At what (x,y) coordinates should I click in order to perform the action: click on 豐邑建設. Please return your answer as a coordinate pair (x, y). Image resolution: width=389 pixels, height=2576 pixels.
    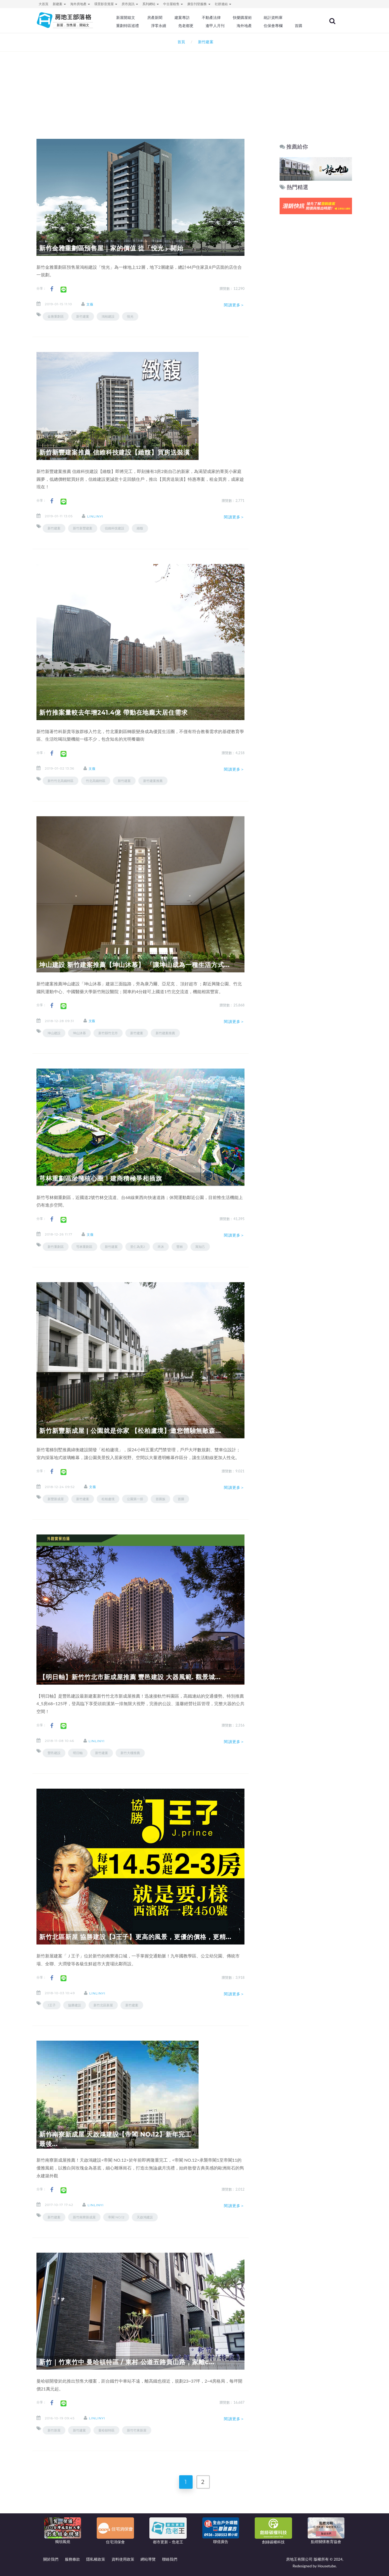
    Looking at the image, I should click on (54, 1753).